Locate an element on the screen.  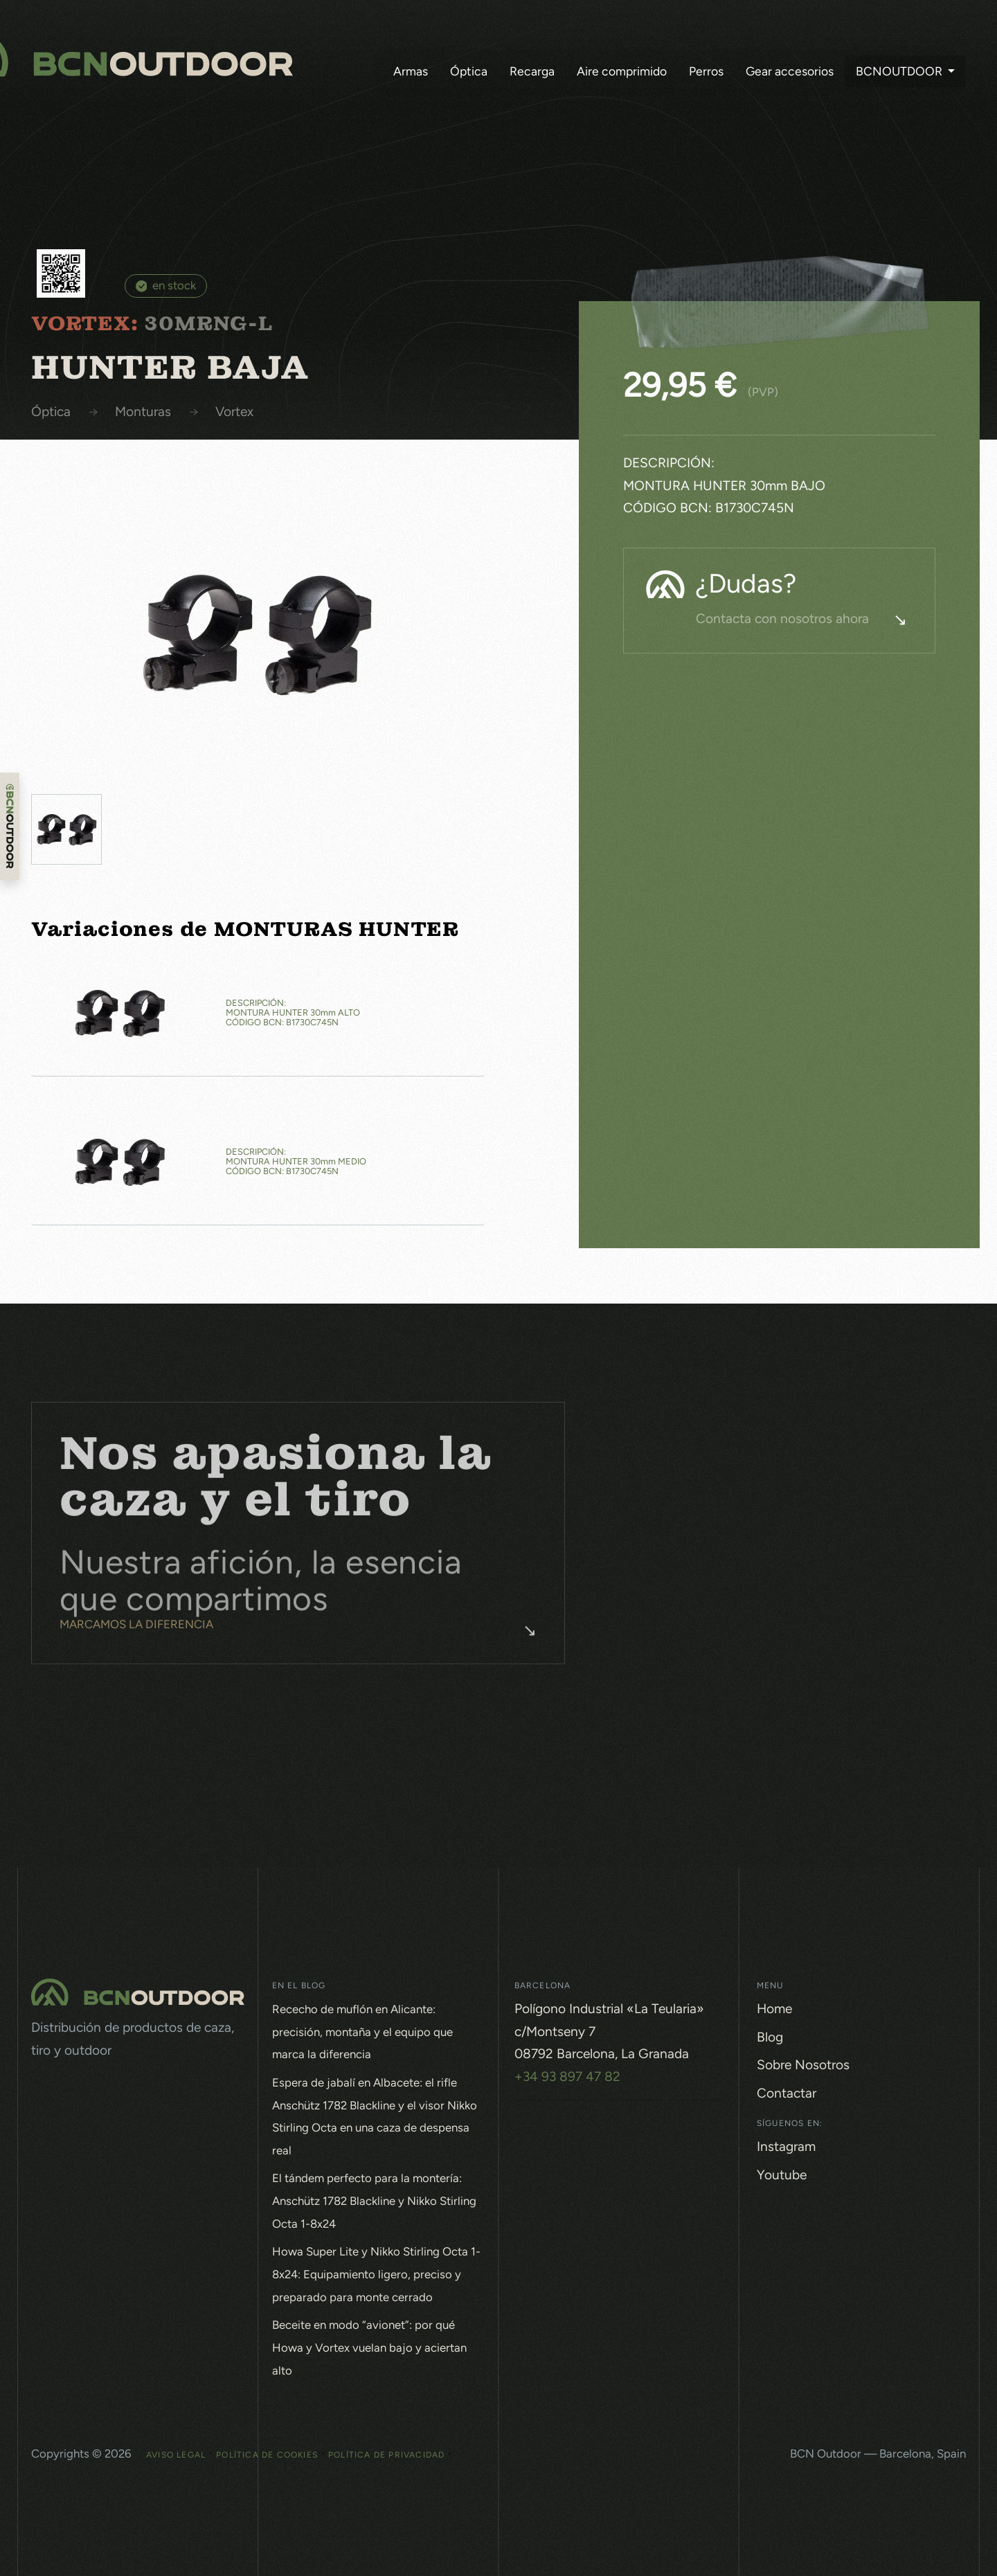
Beceite en modo “avionet”: por qué Howa y Vortex vuelan bajo y aciertan alto is located at coordinates (369, 2347).